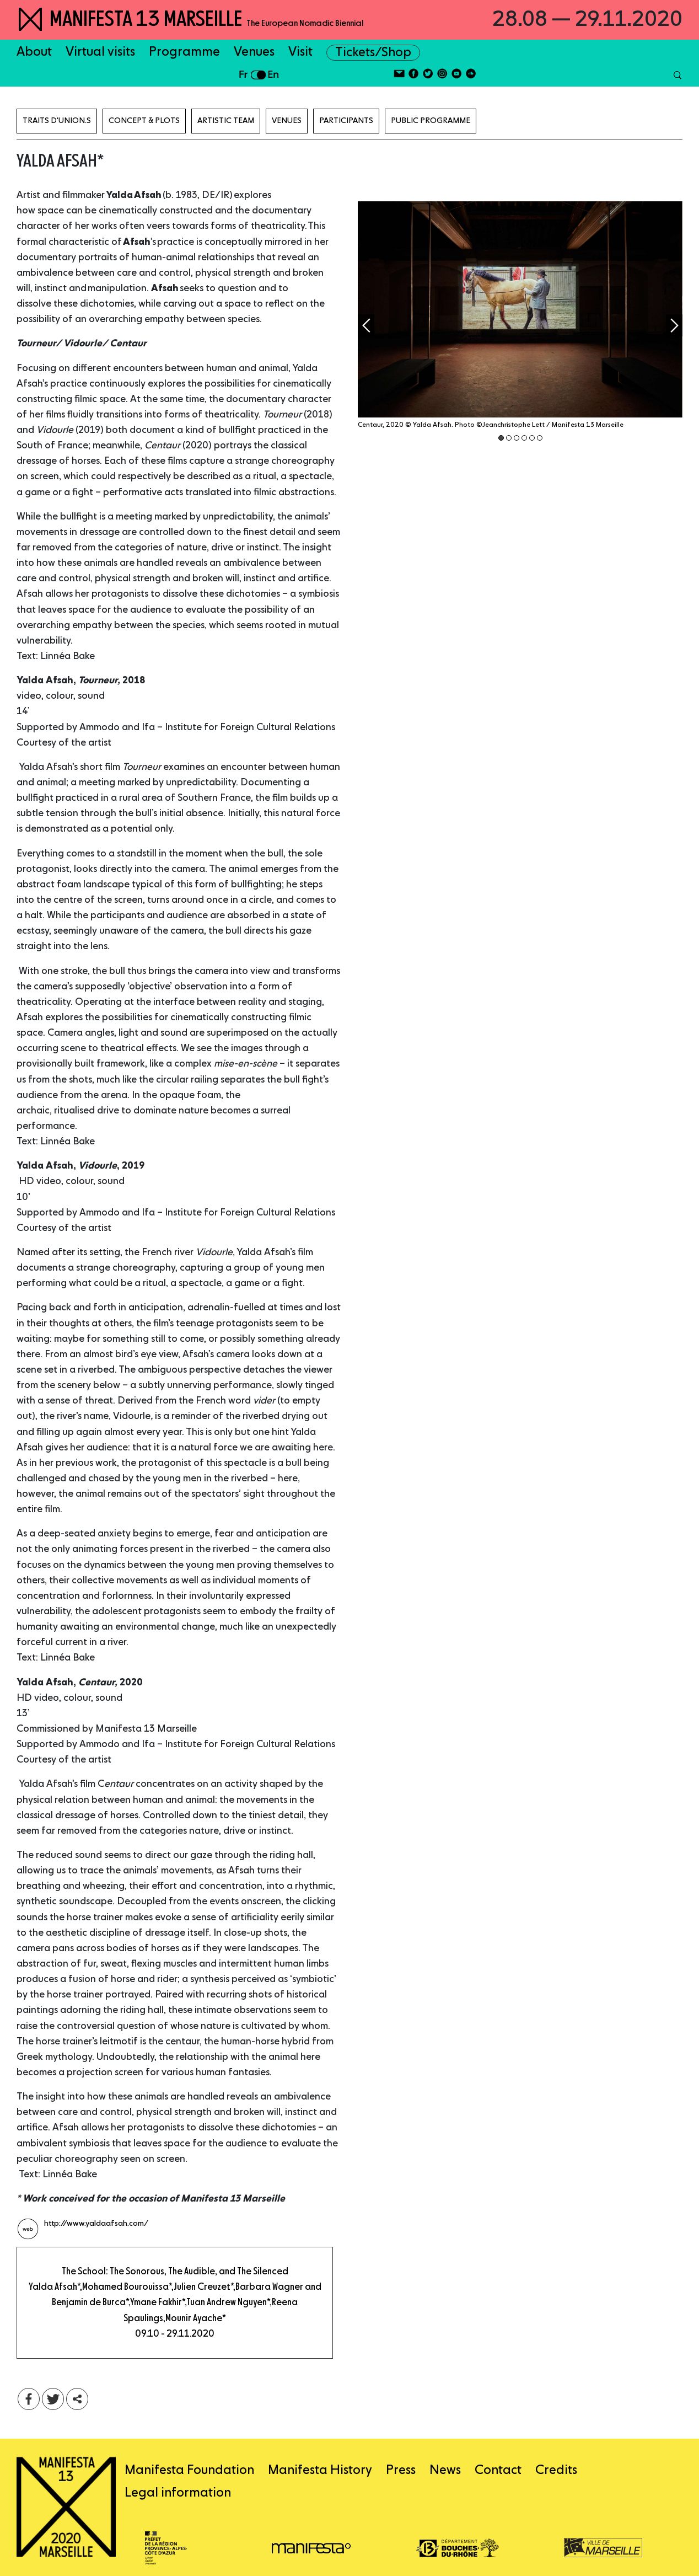  I want to click on Public programme, so click(430, 121).